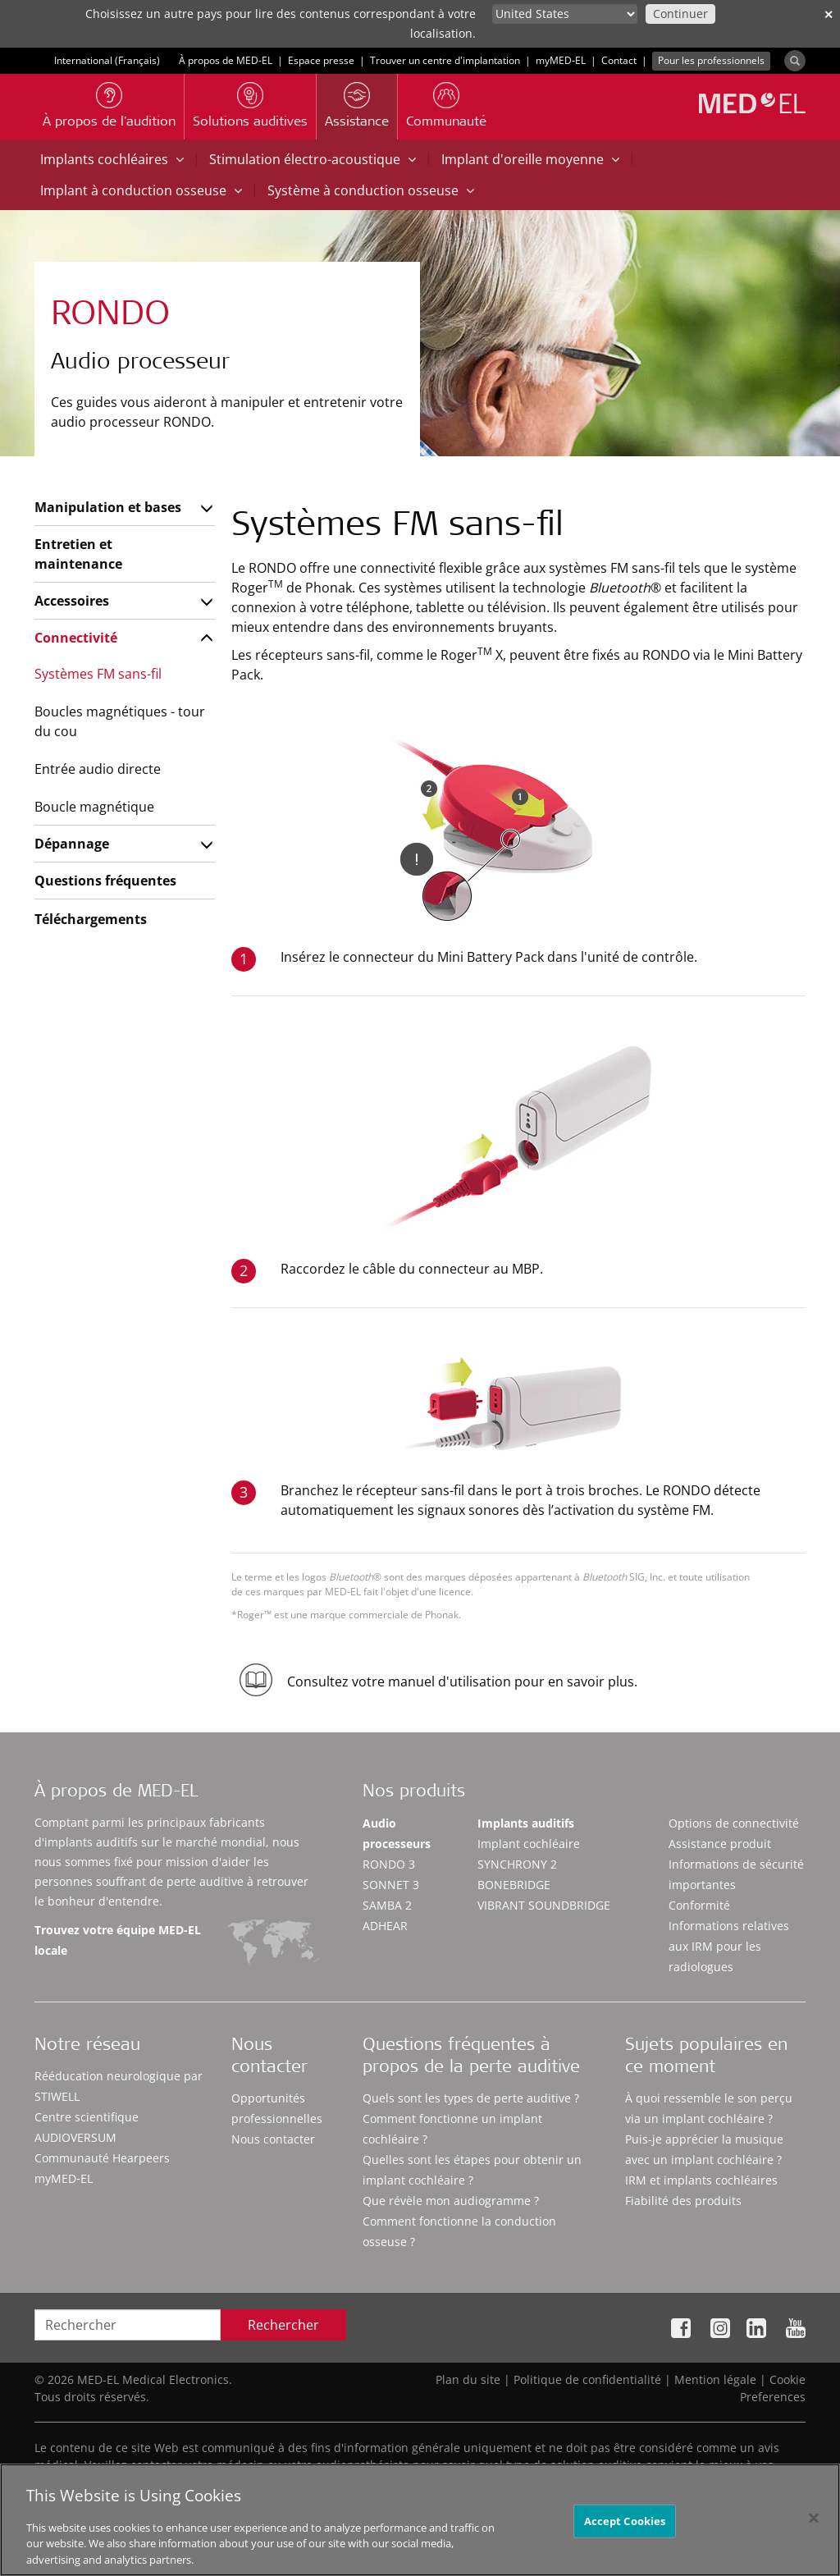  I want to click on Manipulation et bases, so click(107, 507).